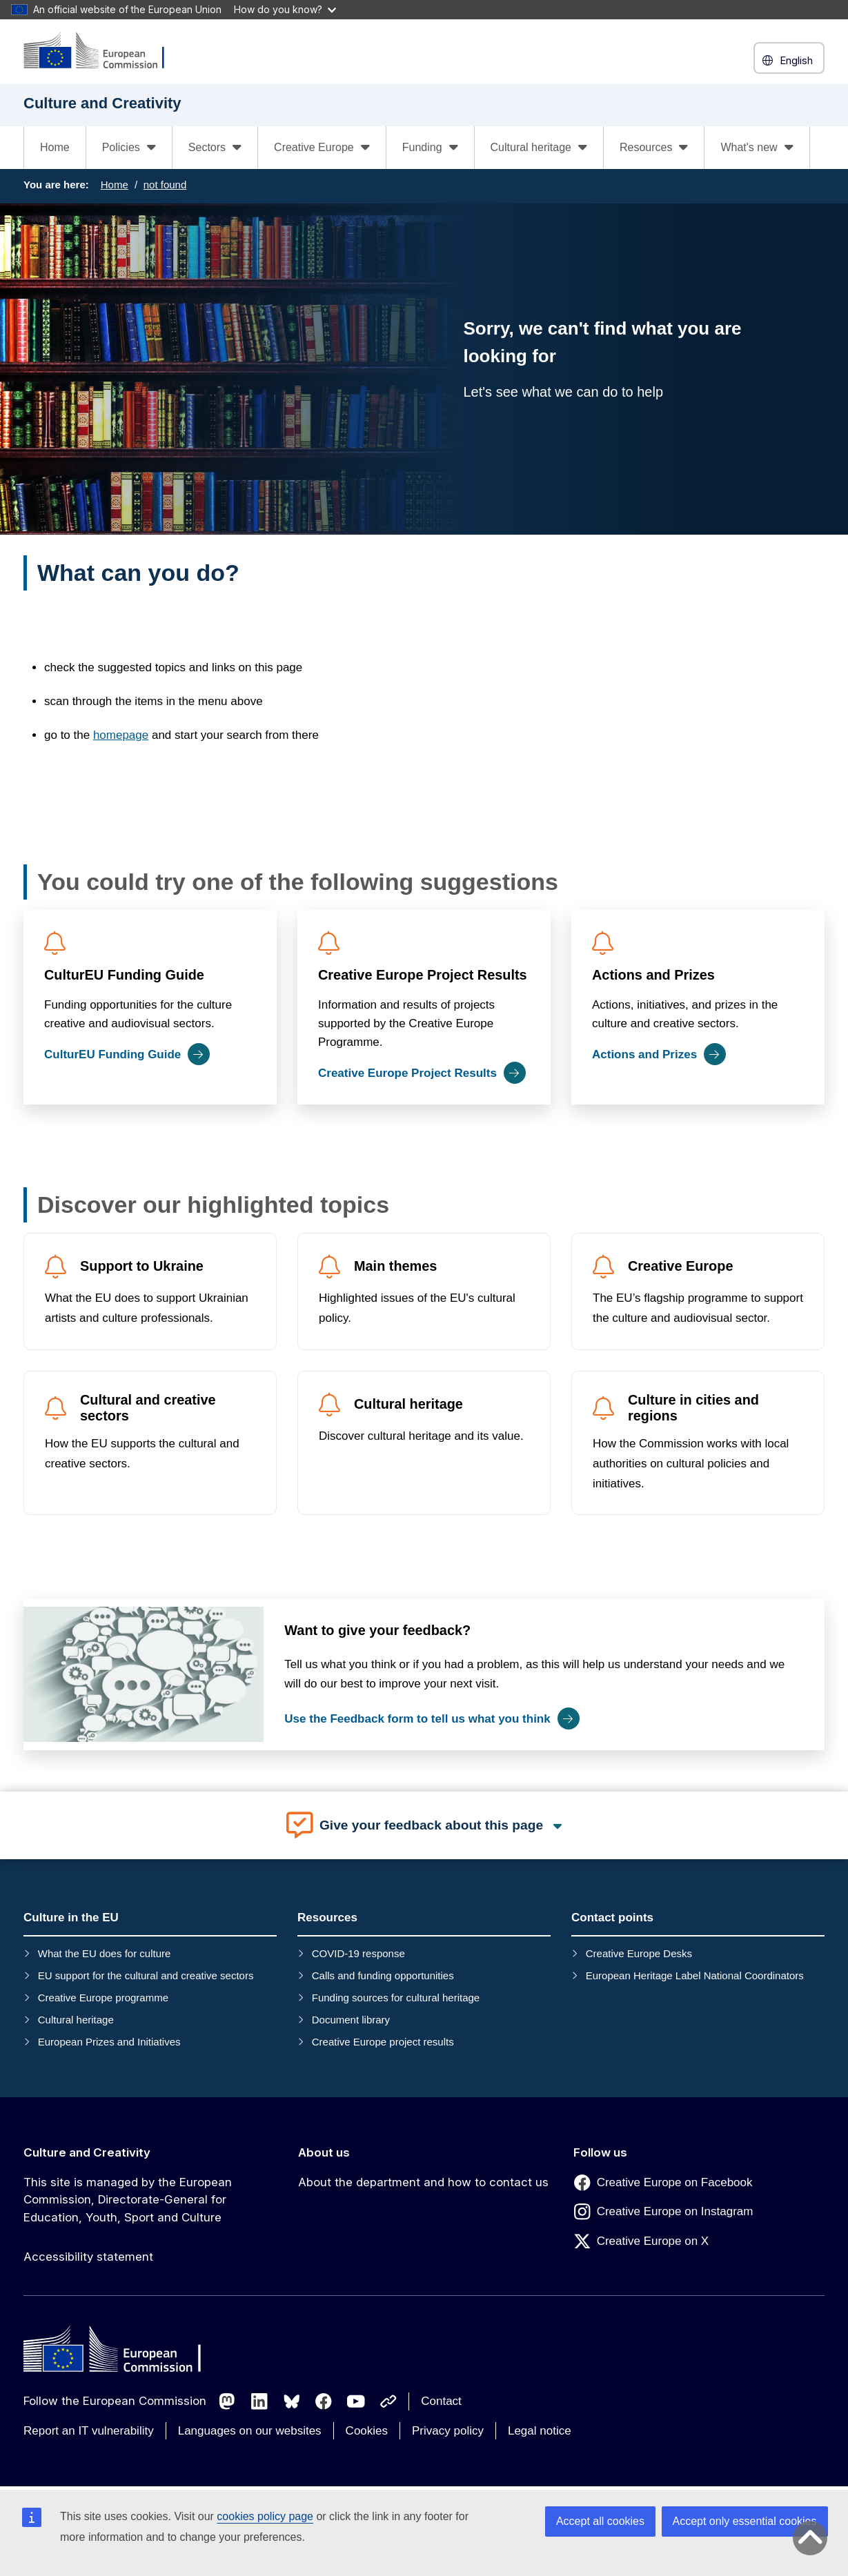 The height and width of the screenshot is (2576, 848). I want to click on not found, so click(165, 184).